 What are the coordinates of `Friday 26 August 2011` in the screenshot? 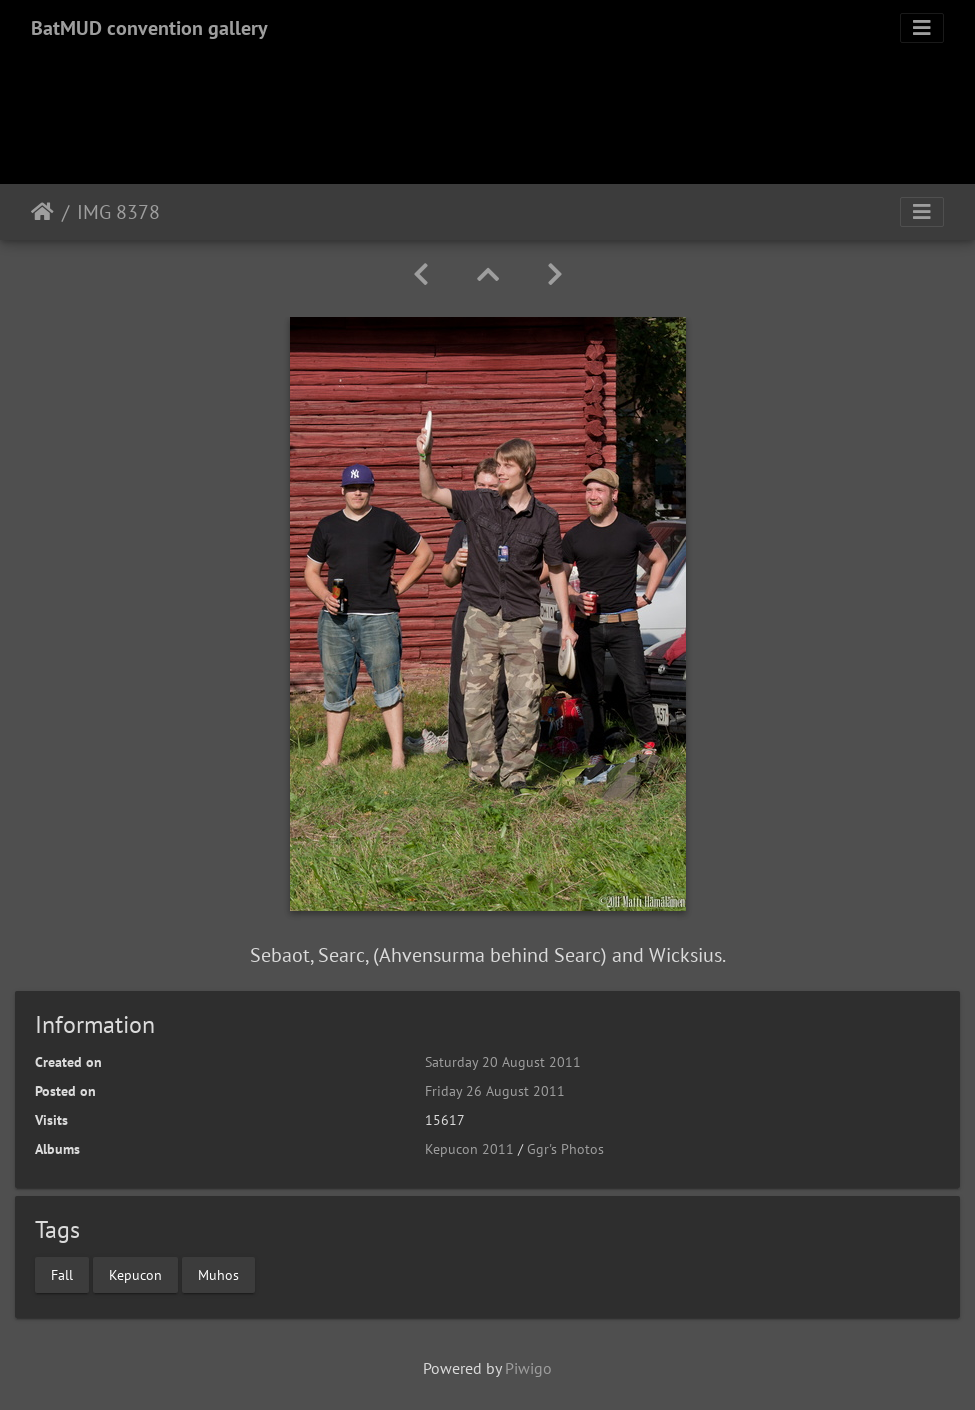 It's located at (495, 1091).